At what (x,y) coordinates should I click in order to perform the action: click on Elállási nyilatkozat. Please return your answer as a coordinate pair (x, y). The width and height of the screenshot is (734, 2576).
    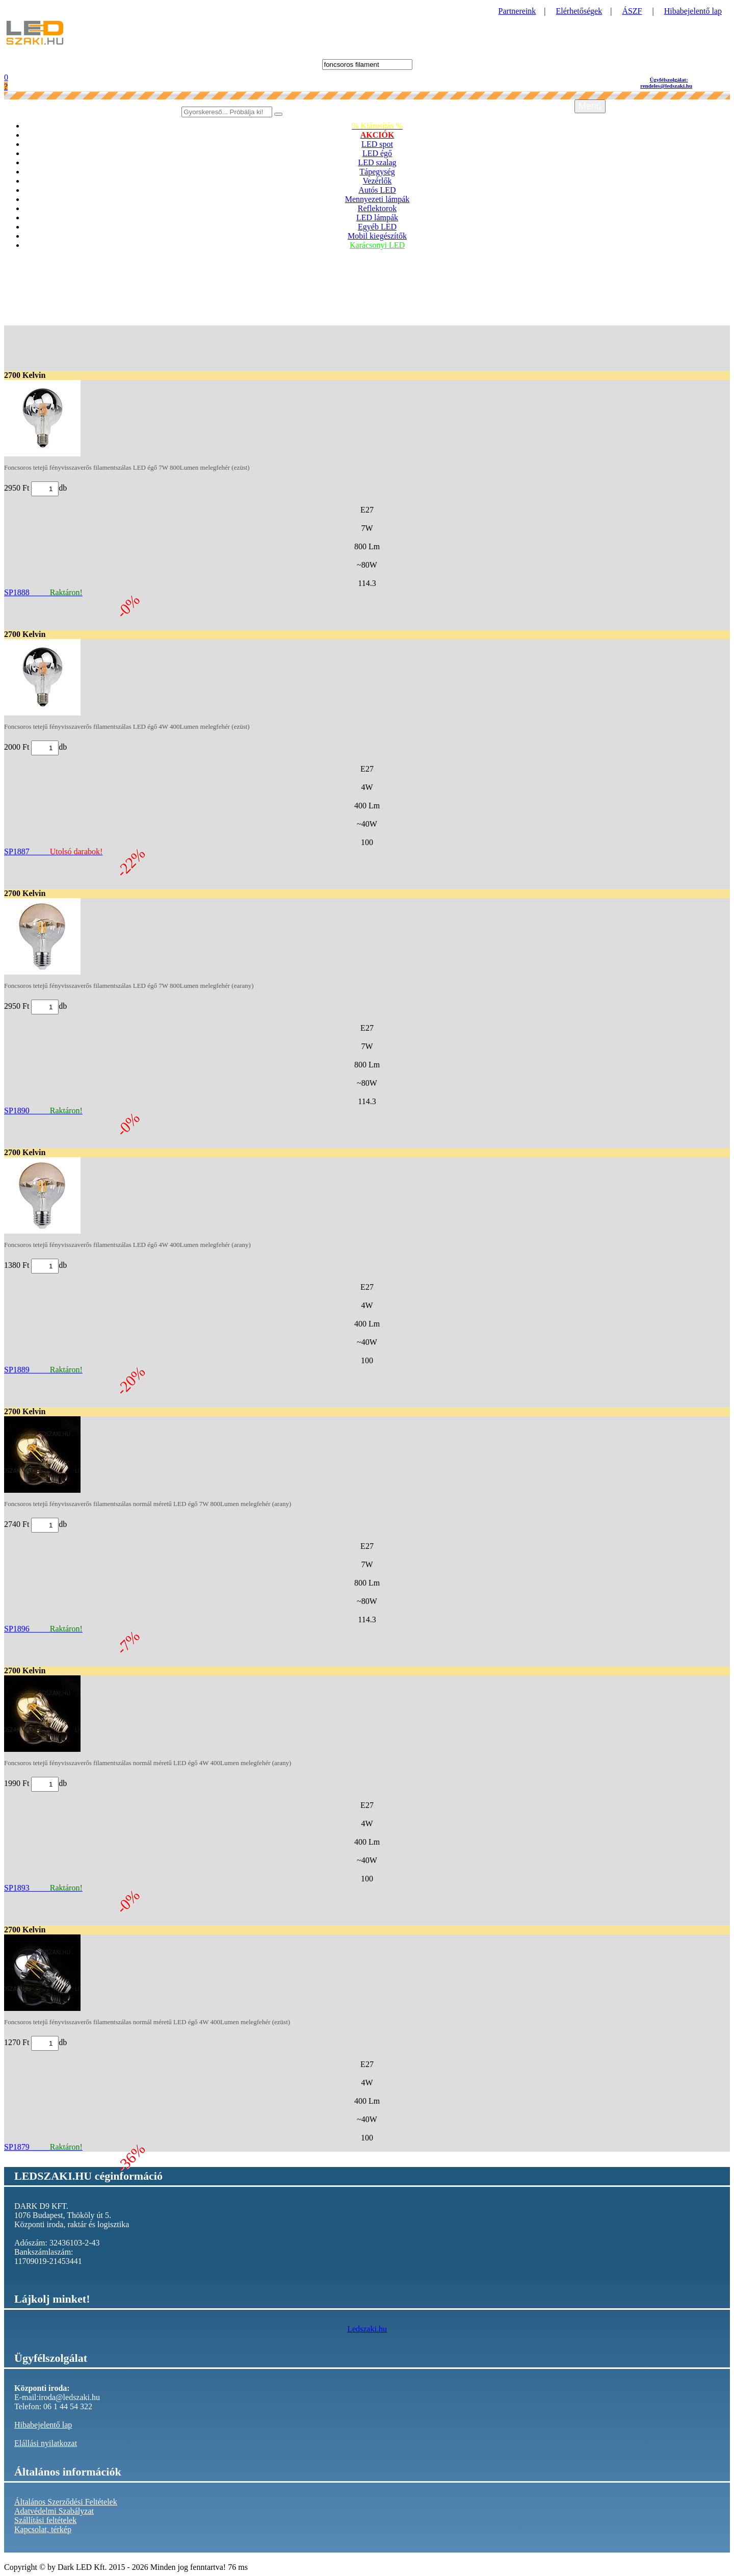
    Looking at the image, I should click on (45, 2443).